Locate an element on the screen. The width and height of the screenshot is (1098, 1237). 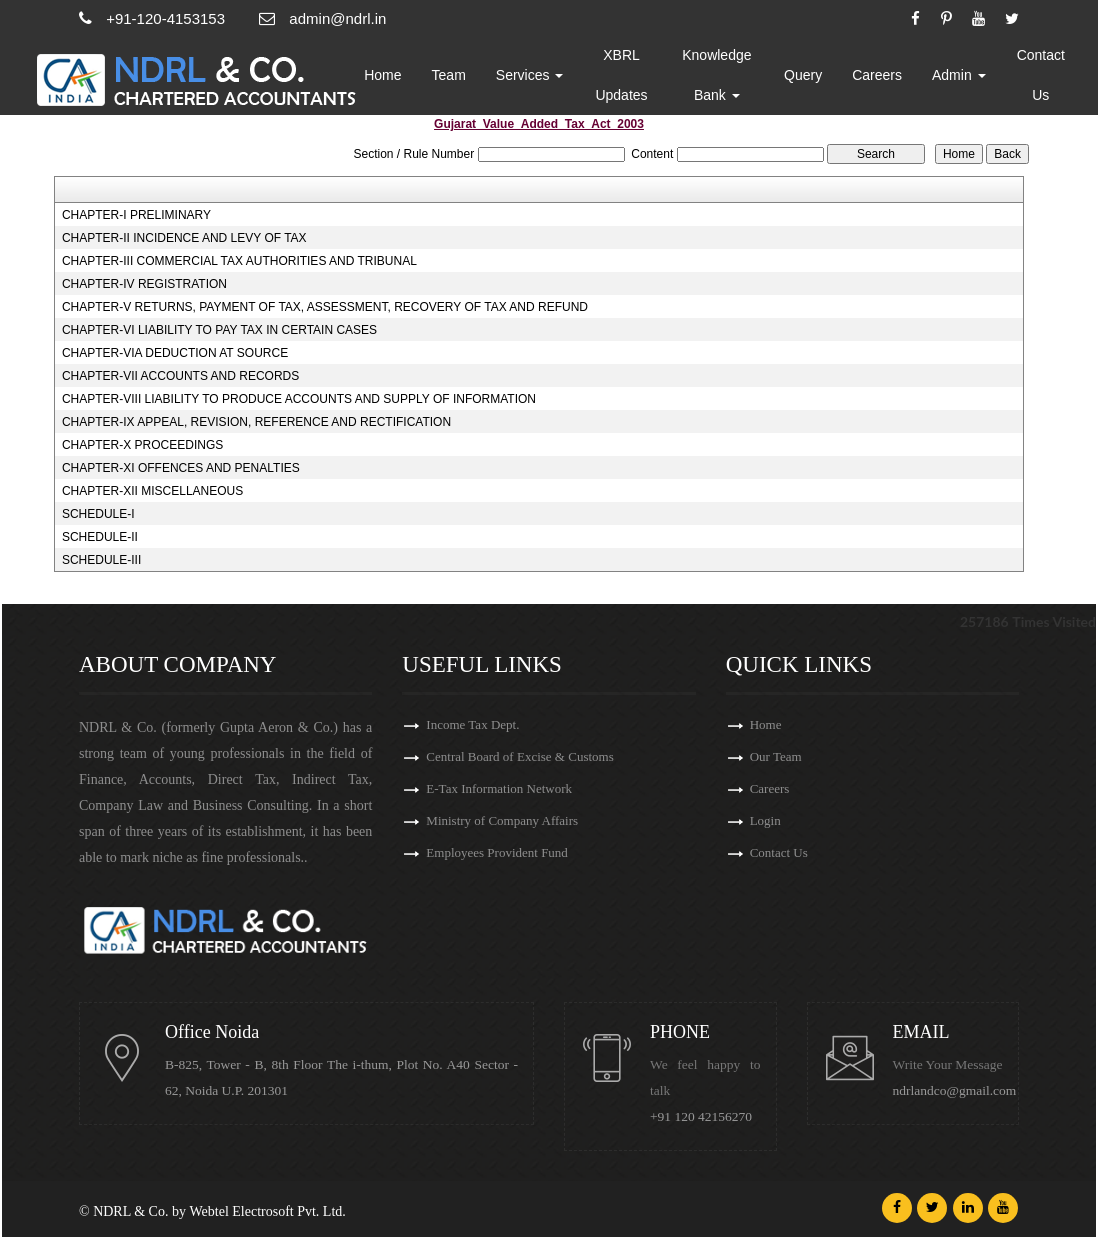
XBRL Updates is located at coordinates (621, 75).